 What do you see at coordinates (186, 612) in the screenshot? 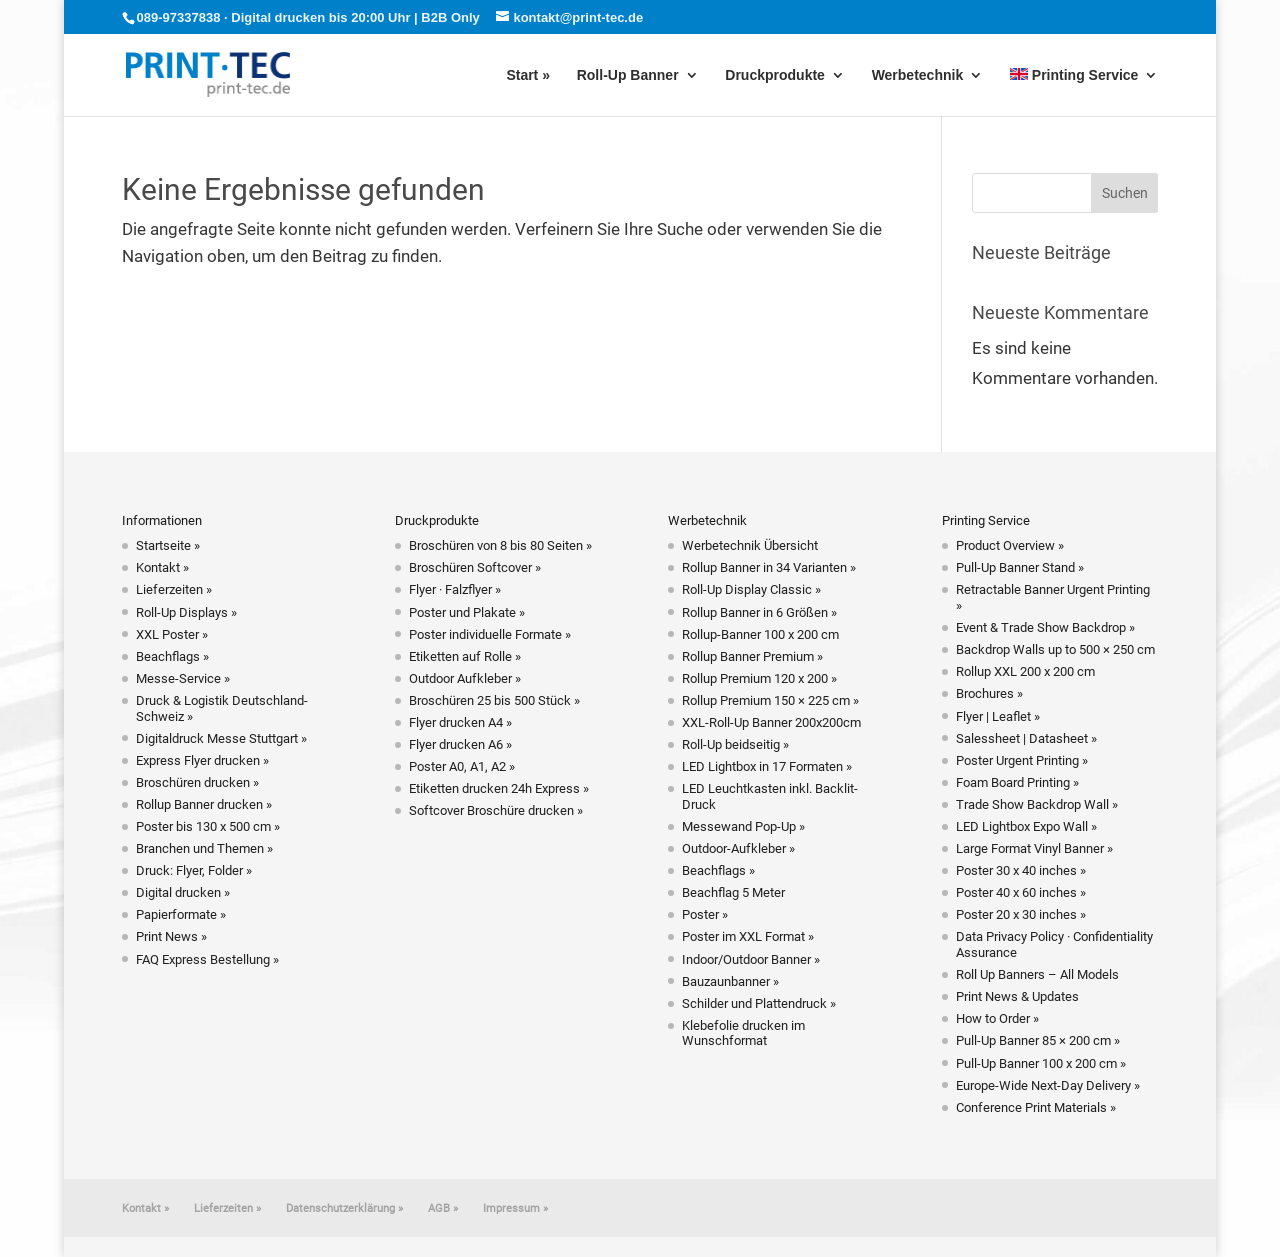
I see `Roll-Up Displays »` at bounding box center [186, 612].